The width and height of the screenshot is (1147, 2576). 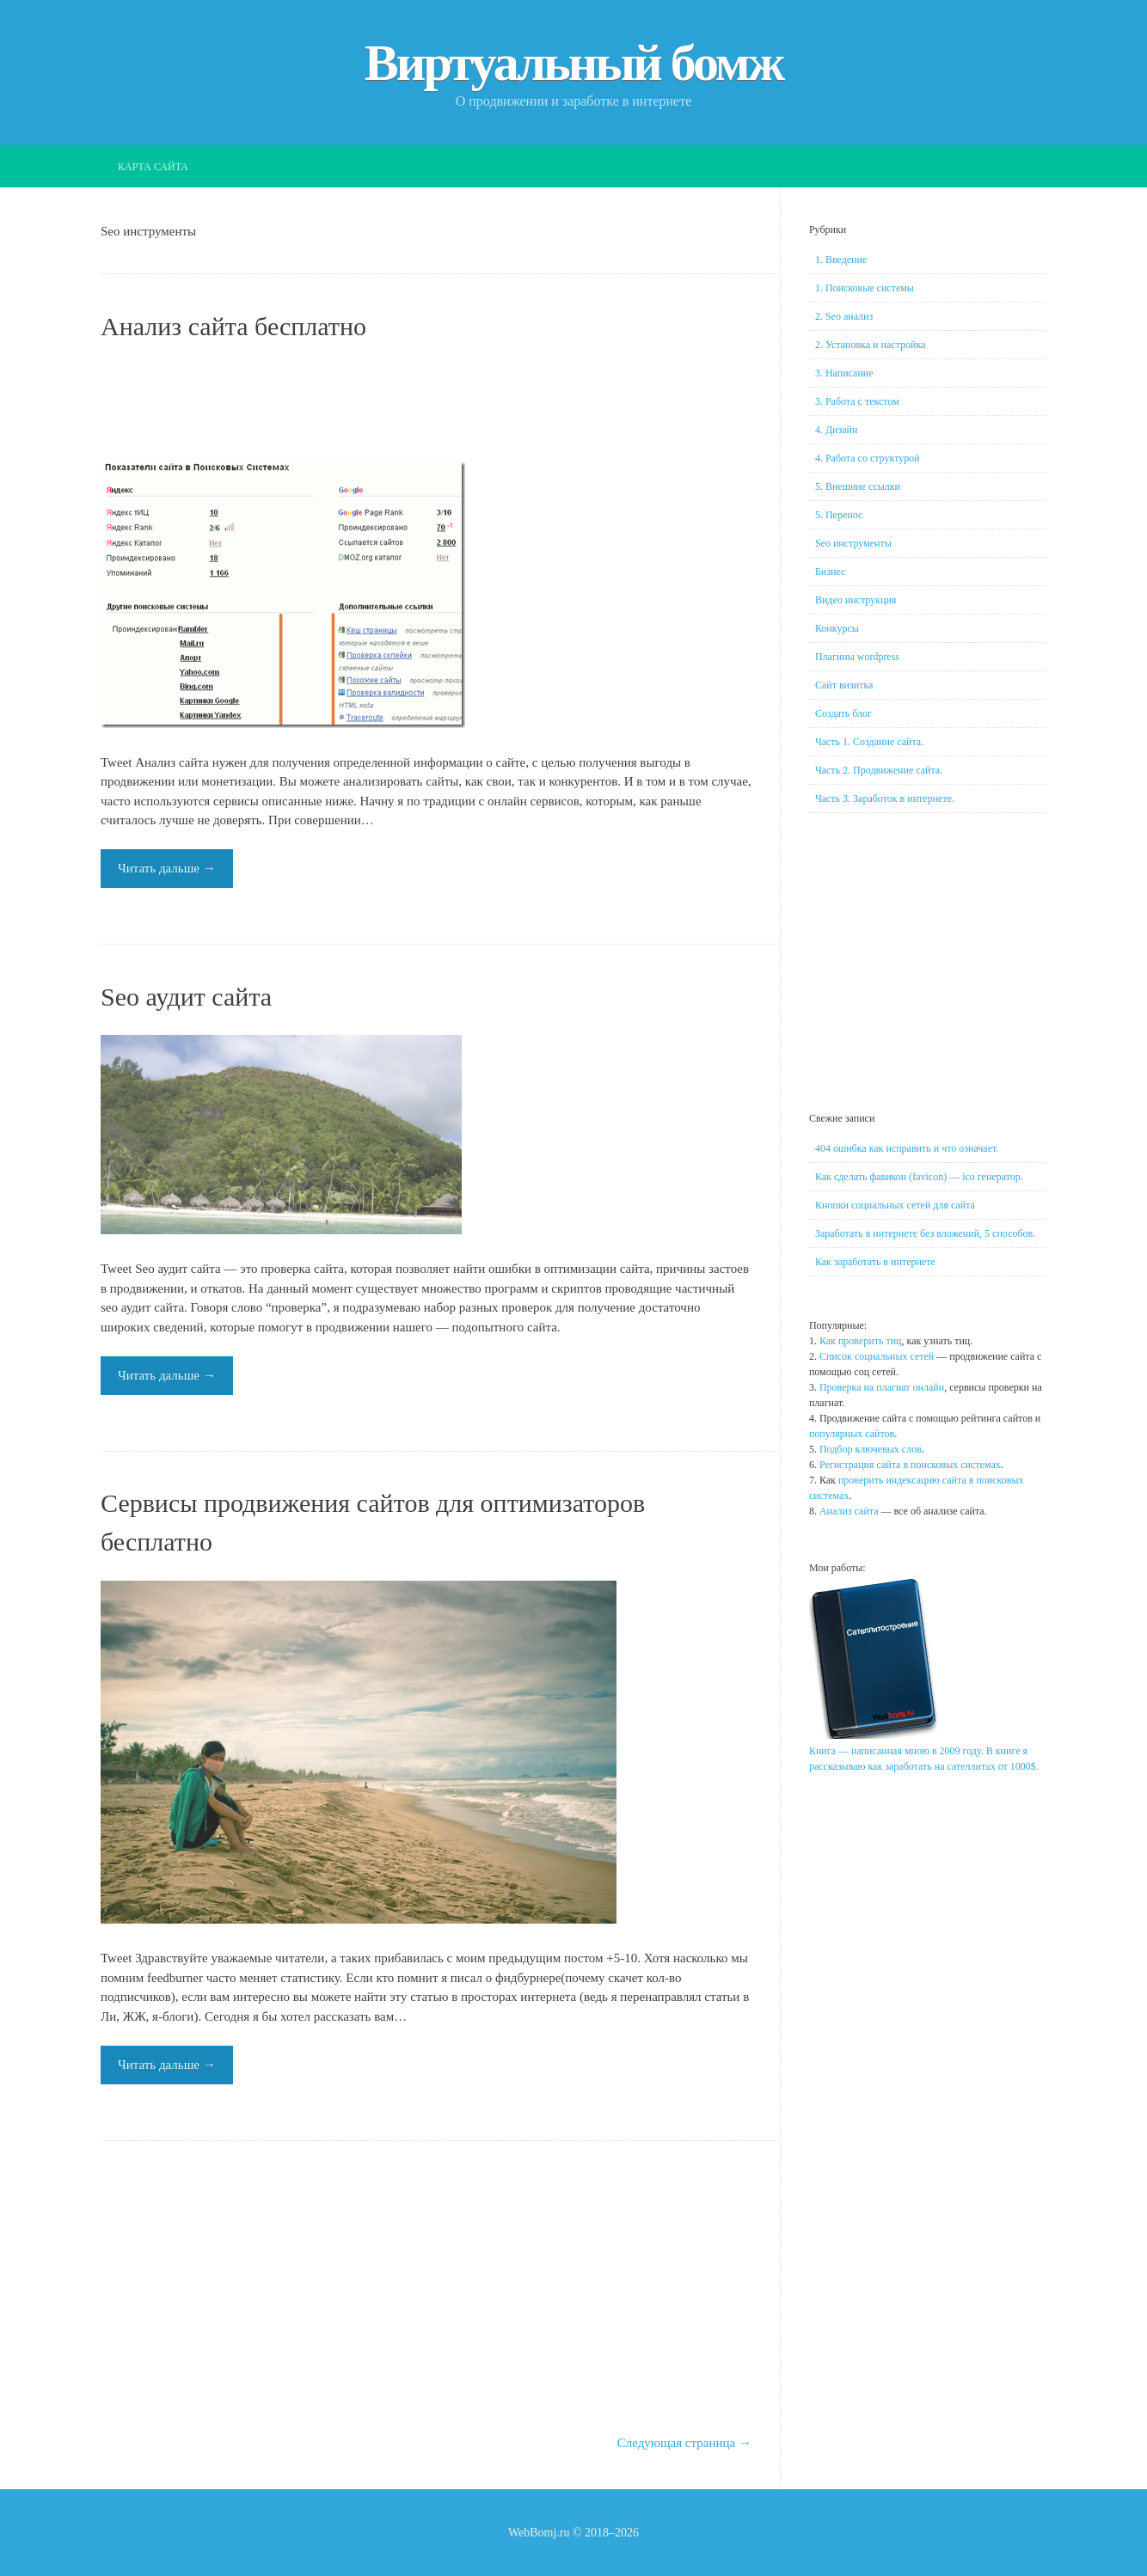 What do you see at coordinates (878, 770) in the screenshot?
I see `Часть 2. Продвижение сайта.` at bounding box center [878, 770].